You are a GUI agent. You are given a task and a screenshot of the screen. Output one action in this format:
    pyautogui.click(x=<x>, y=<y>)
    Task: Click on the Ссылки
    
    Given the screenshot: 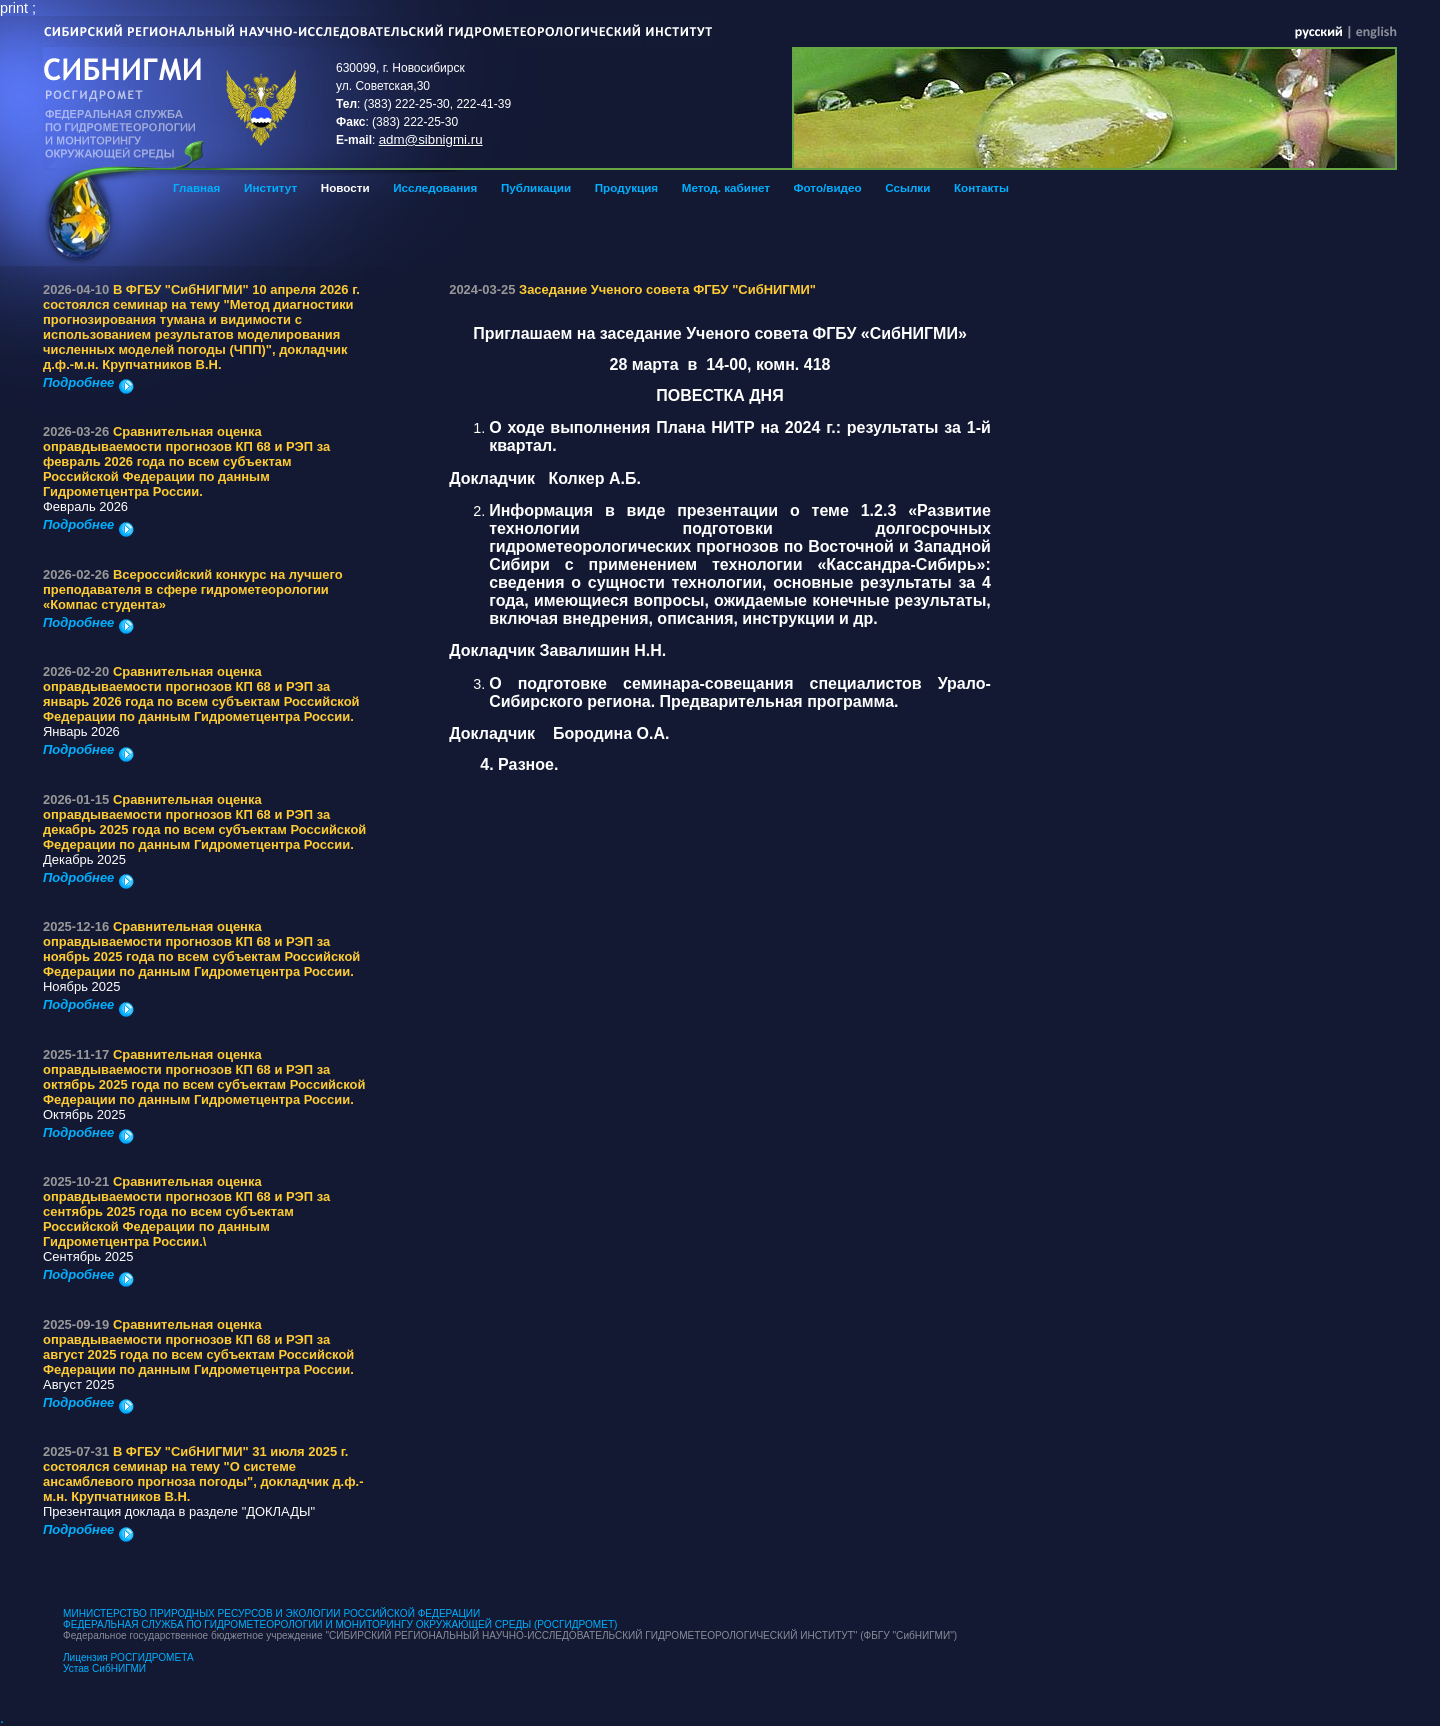 What is the action you would take?
    pyautogui.click(x=907, y=187)
    